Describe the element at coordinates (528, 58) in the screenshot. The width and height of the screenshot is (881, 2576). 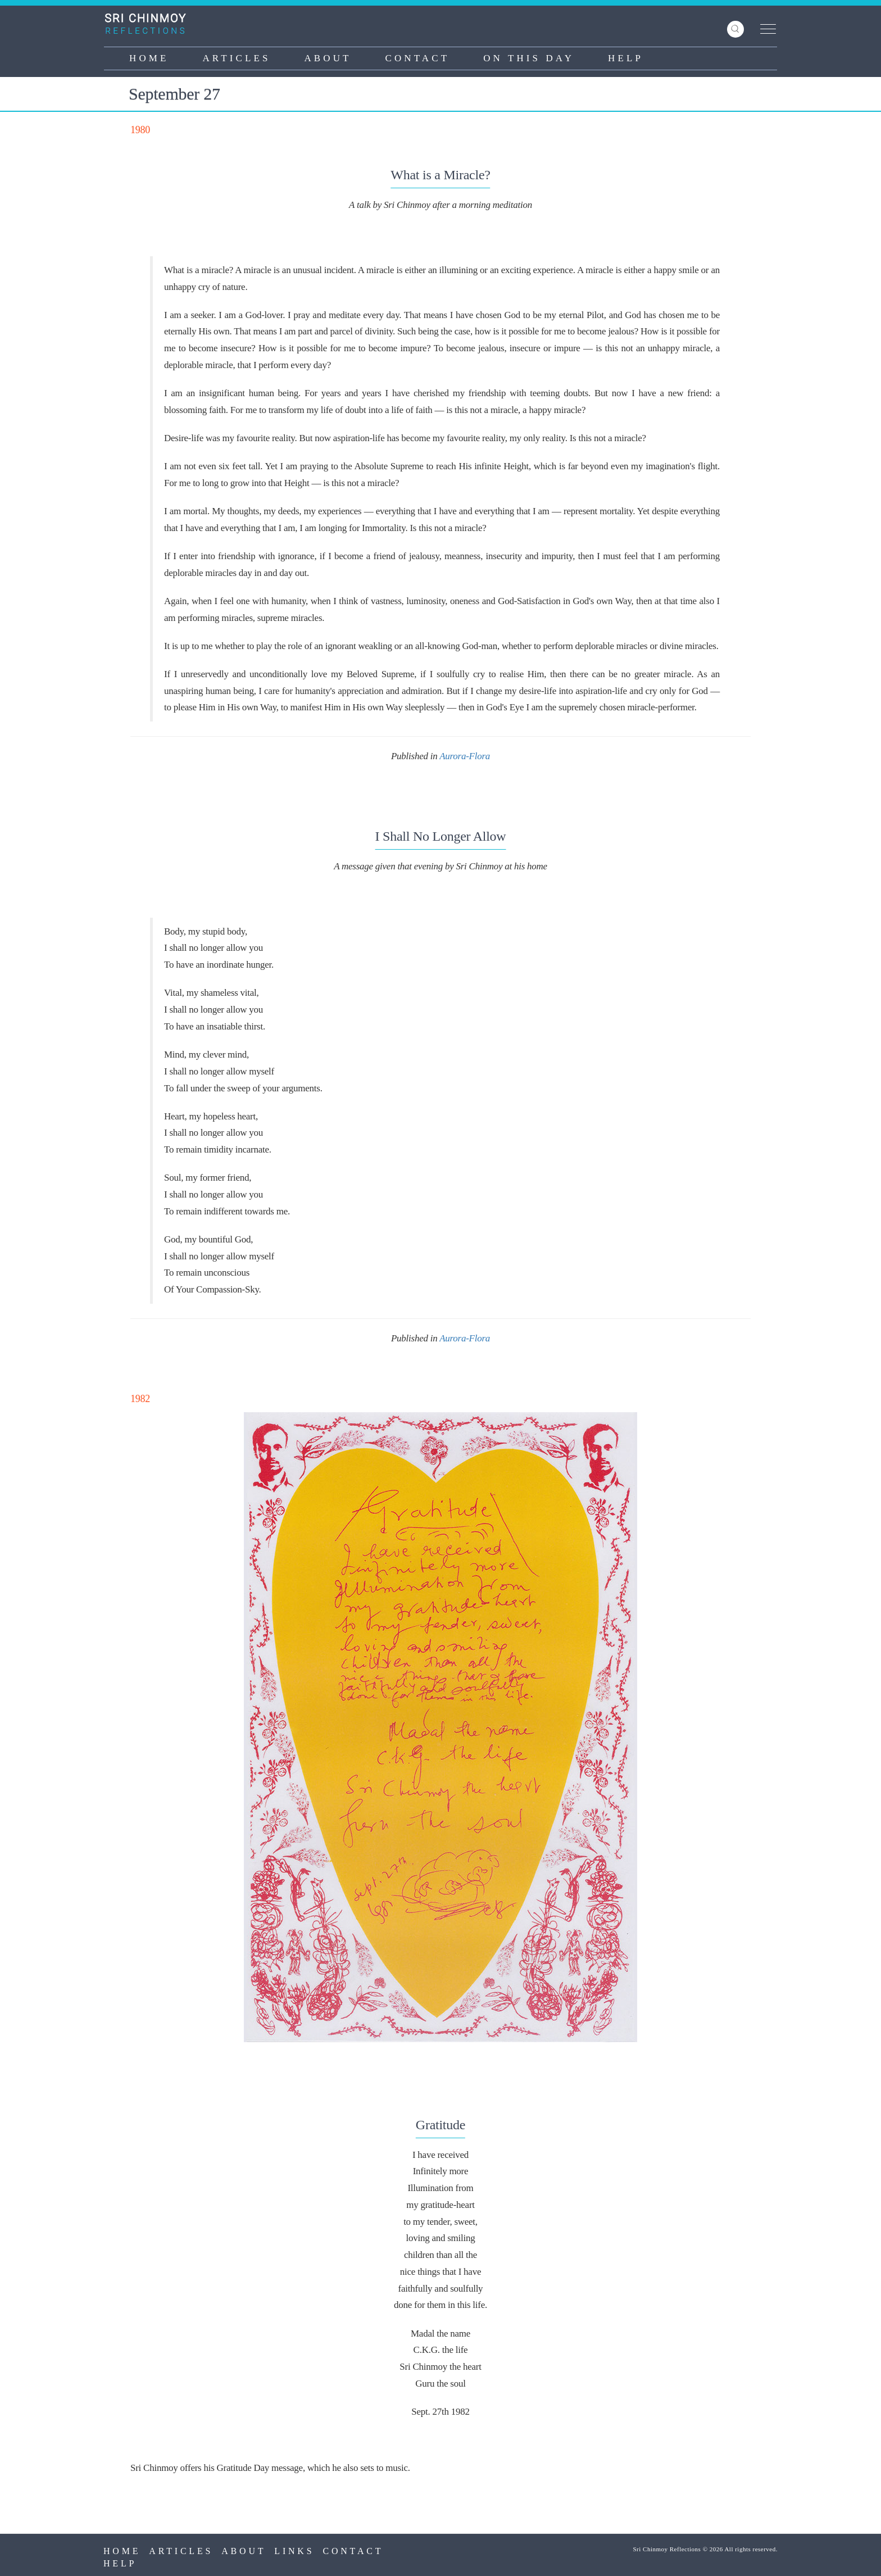
I see `On This Day` at that location.